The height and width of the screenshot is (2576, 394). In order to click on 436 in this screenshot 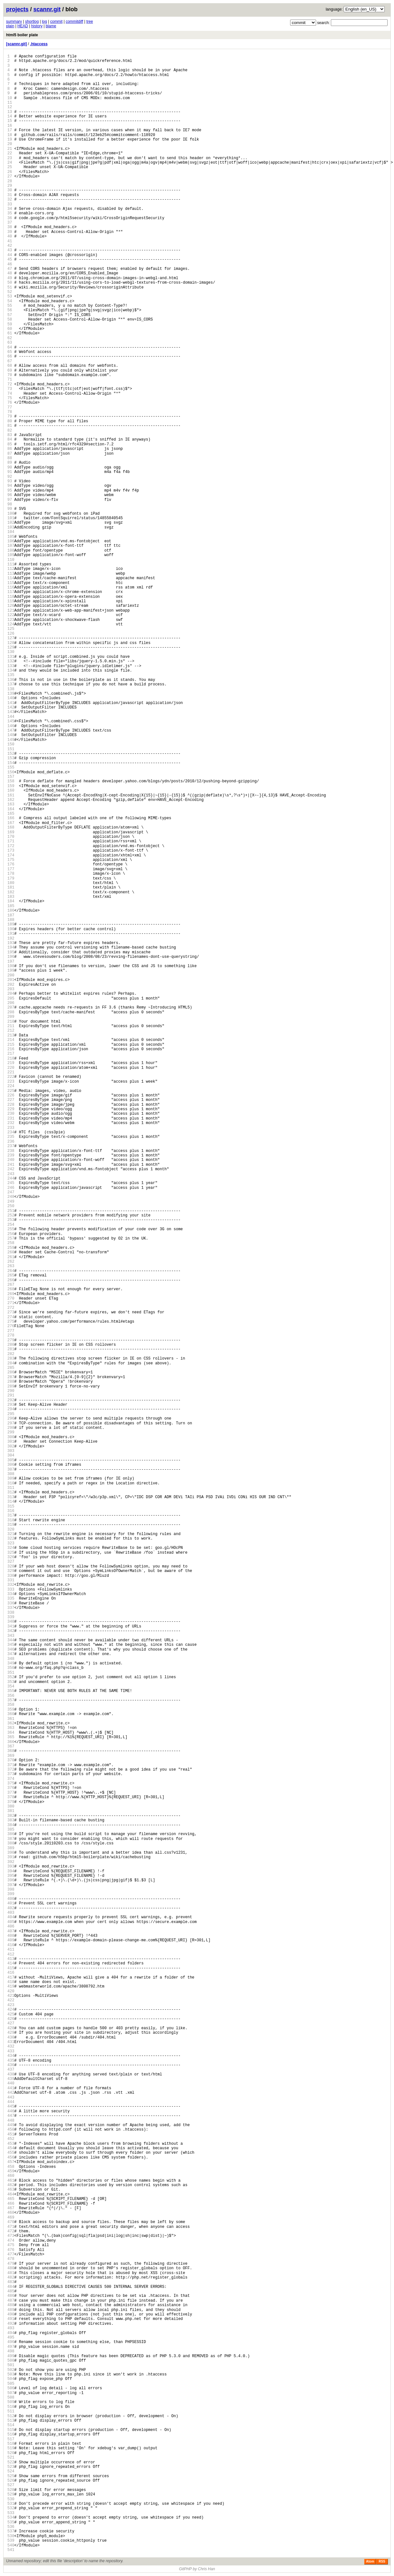, I will do `click(10, 2065)`.